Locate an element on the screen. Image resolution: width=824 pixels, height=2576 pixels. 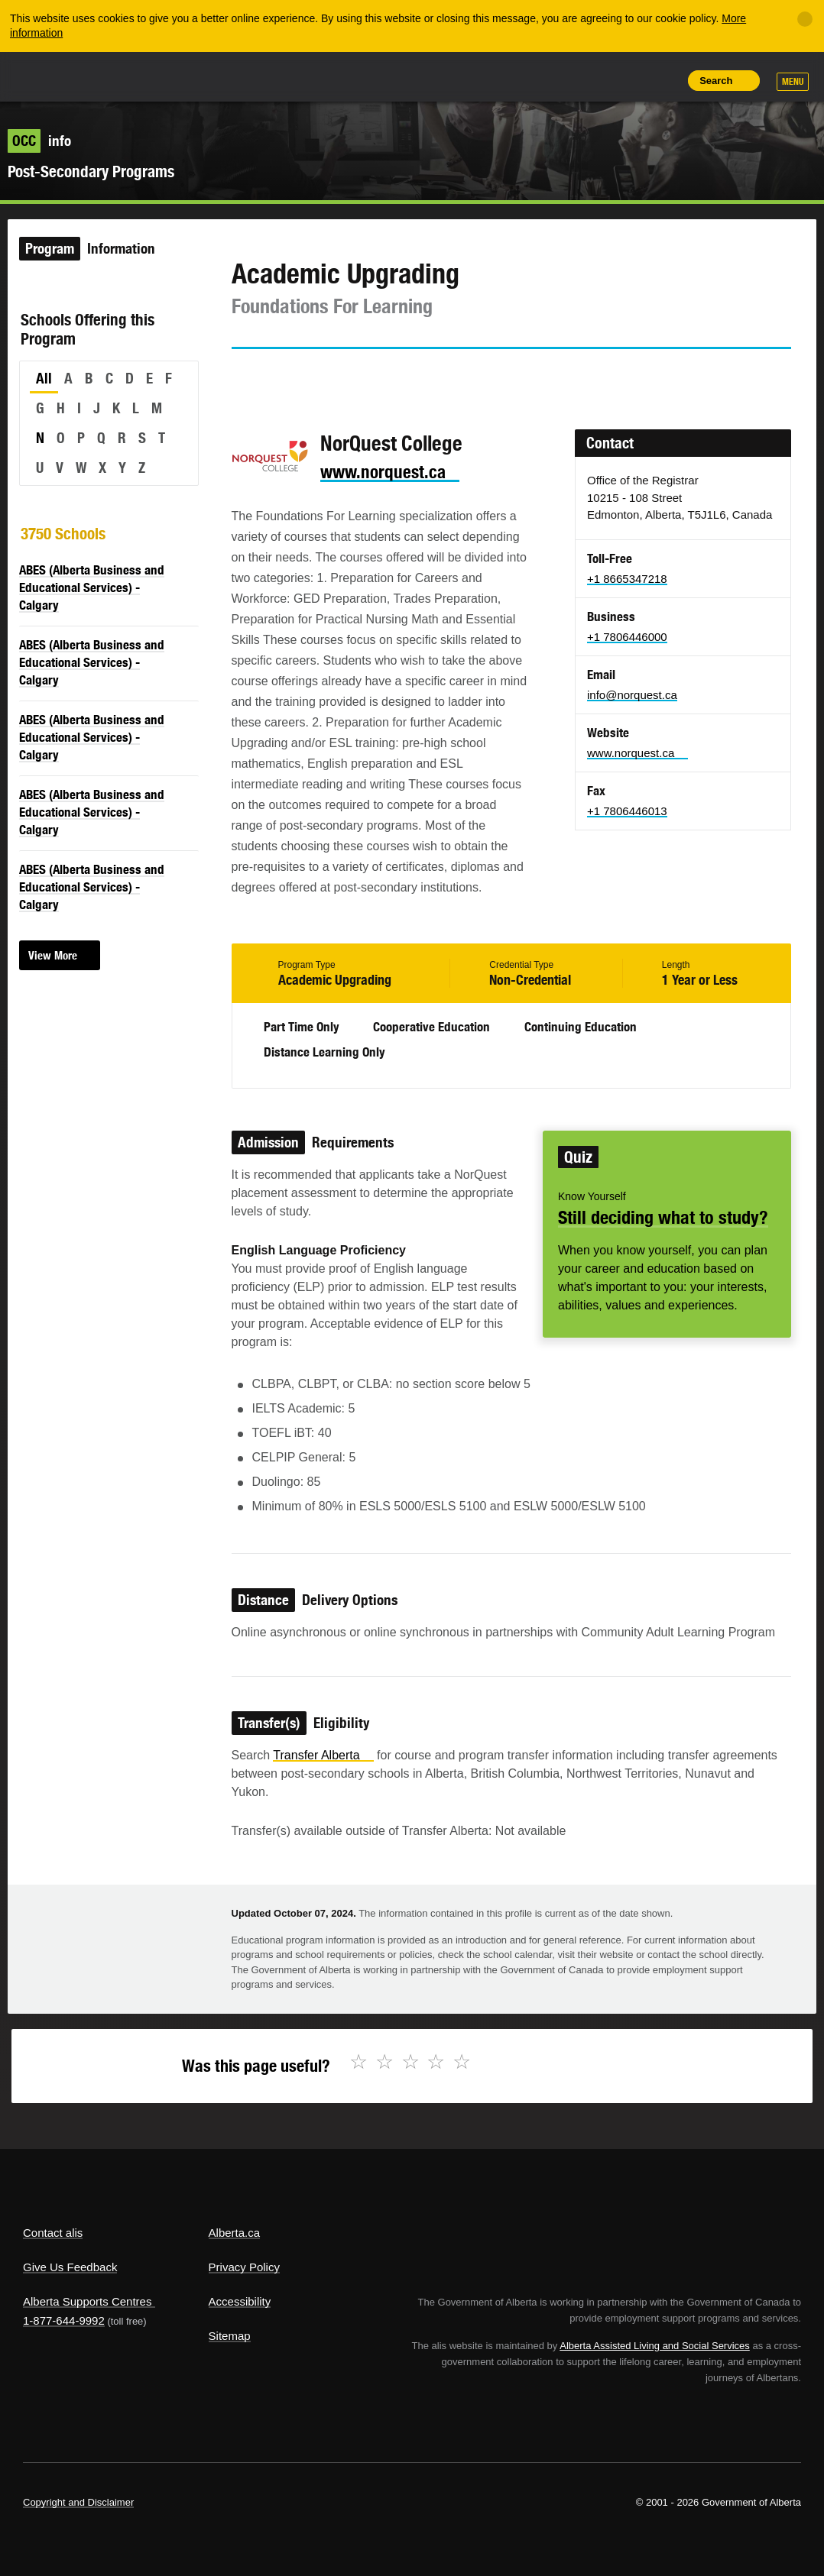
Contact alis is located at coordinates (53, 2232).